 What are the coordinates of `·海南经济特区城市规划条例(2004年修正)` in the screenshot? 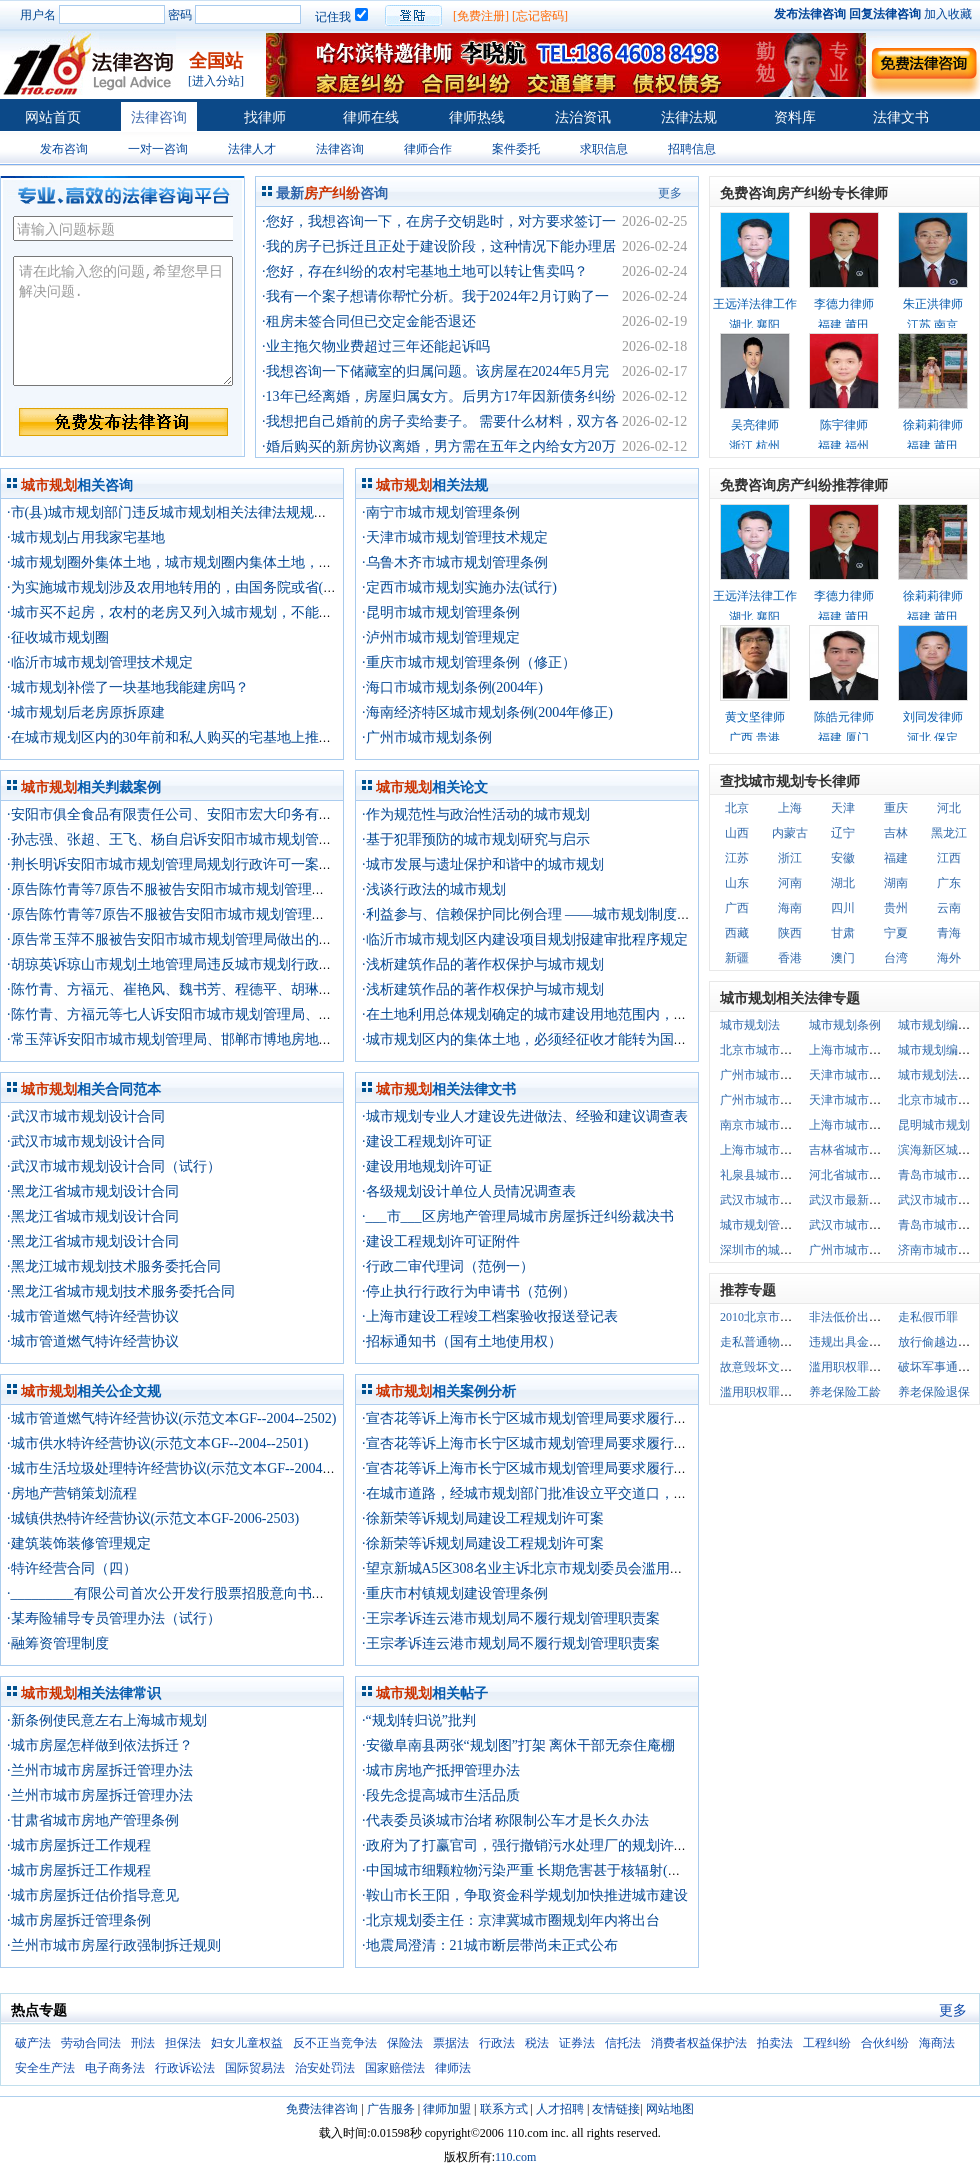 It's located at (487, 712).